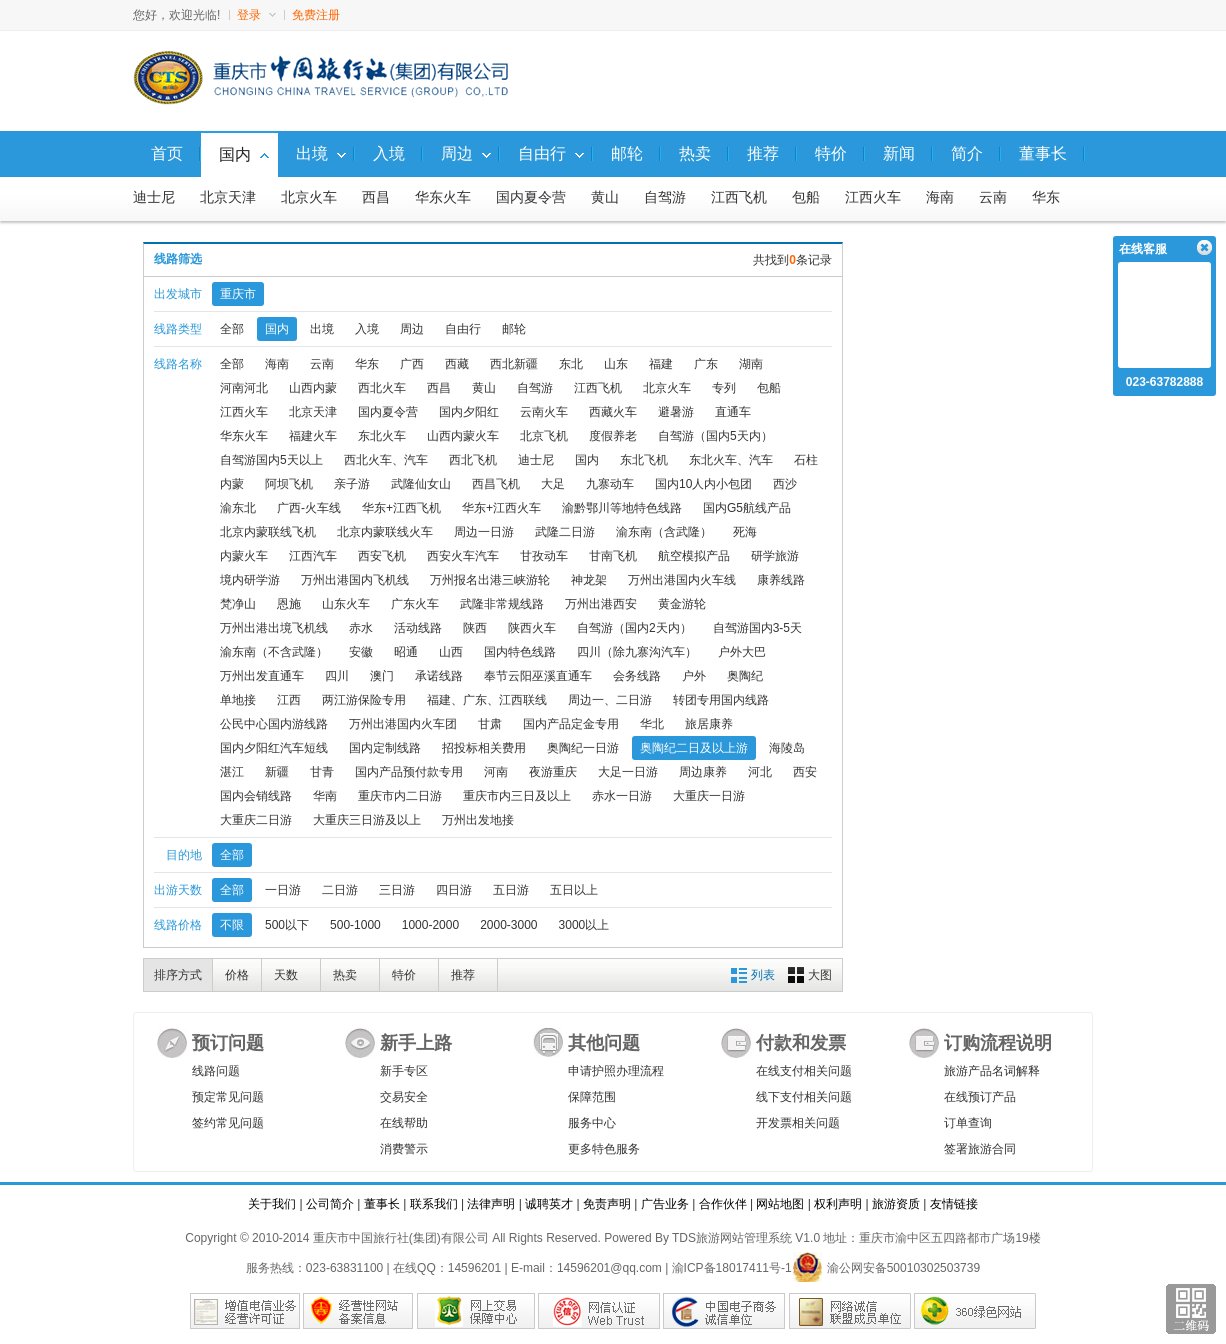 This screenshot has height=1344, width=1226. I want to click on 重庆市内二日游, so click(400, 796).